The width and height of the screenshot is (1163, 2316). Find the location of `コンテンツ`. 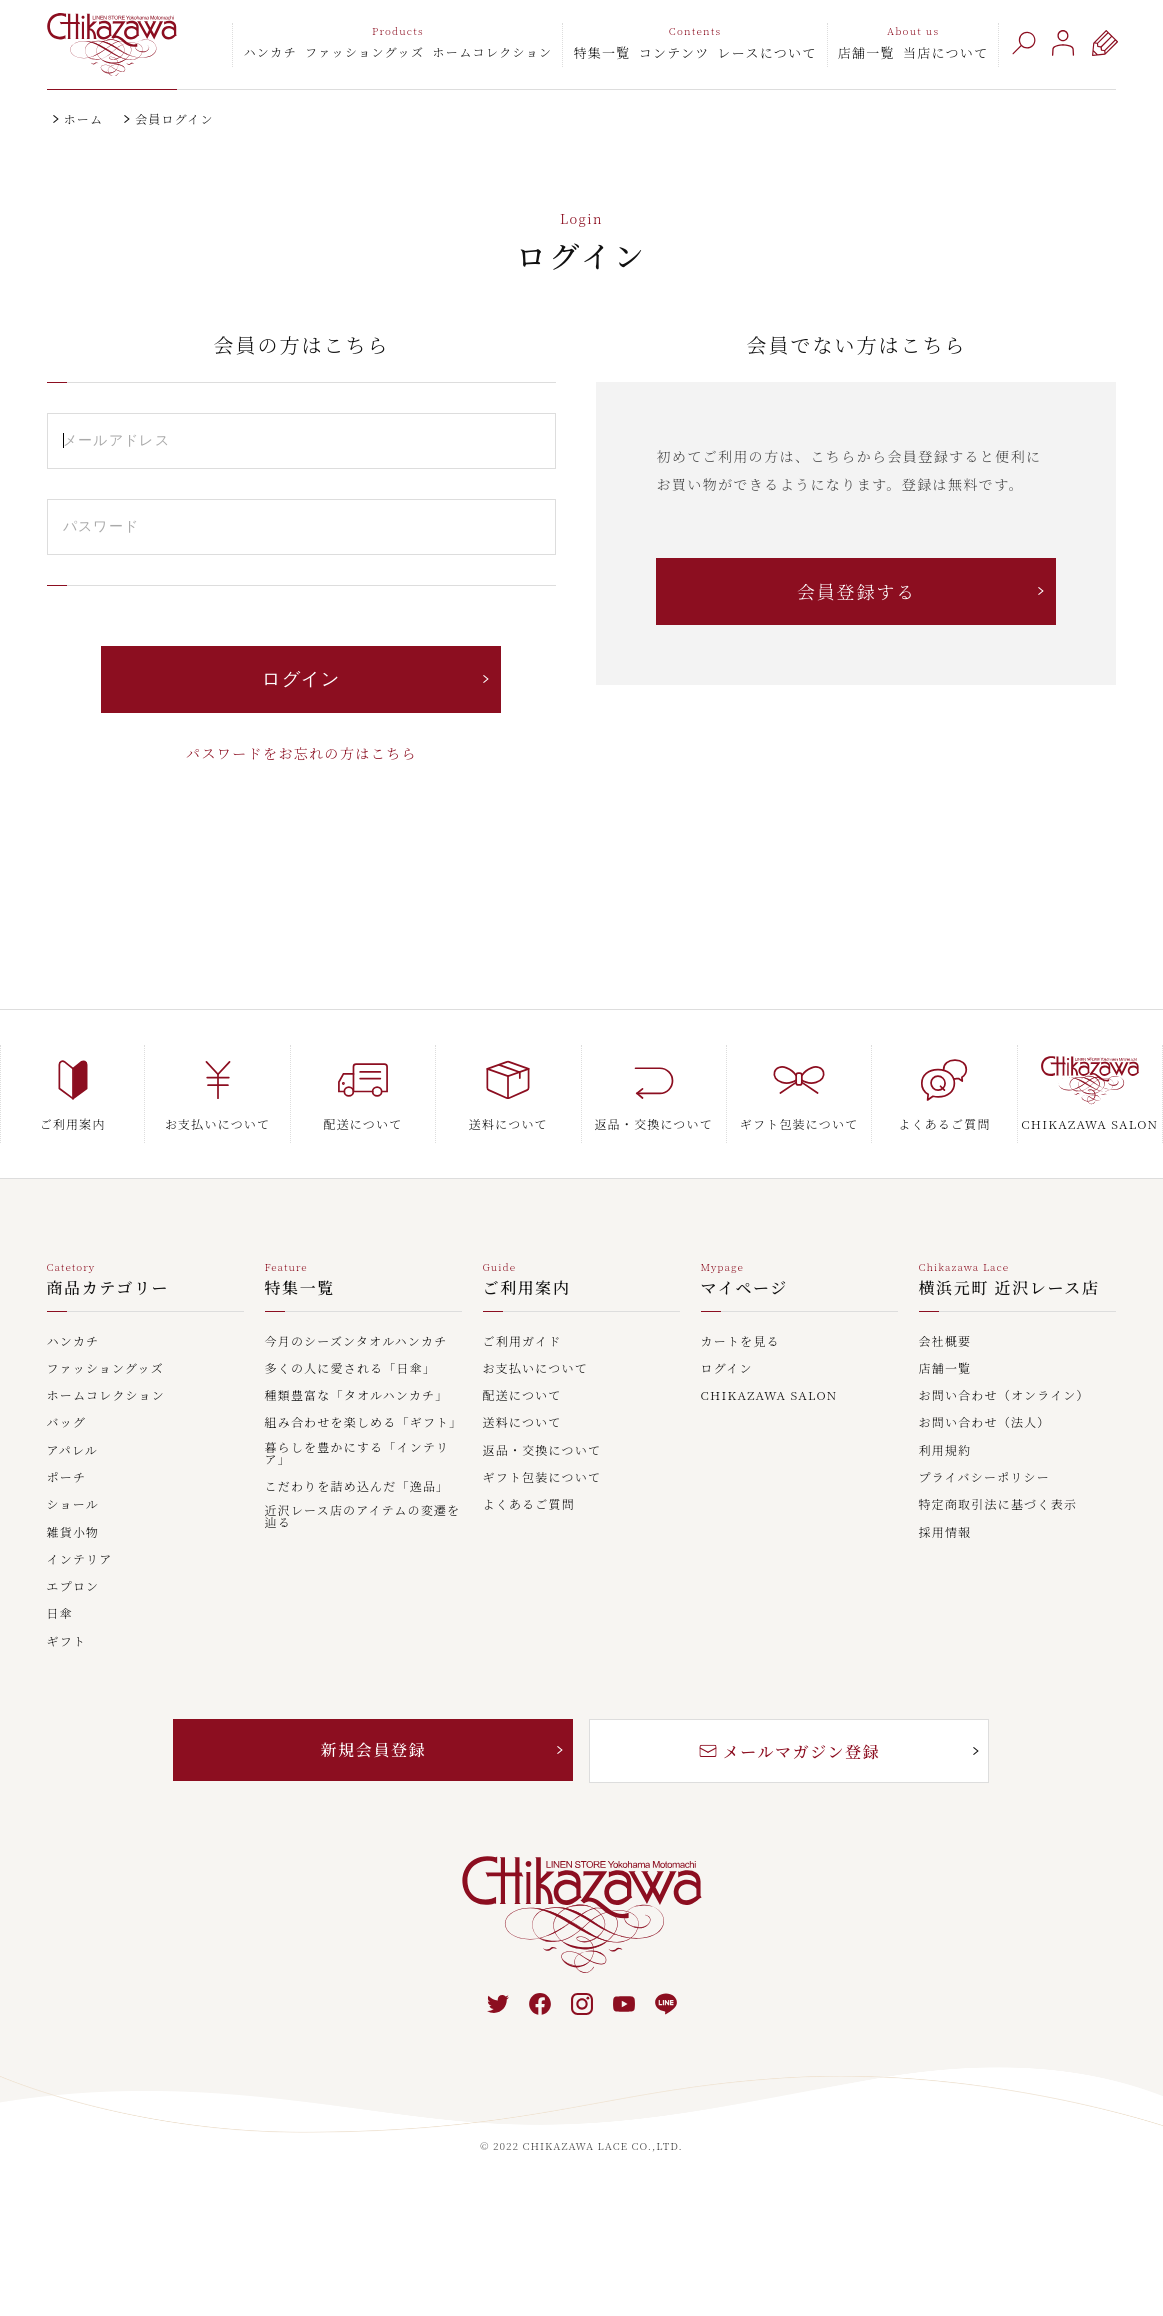

コンテンツ is located at coordinates (674, 52).